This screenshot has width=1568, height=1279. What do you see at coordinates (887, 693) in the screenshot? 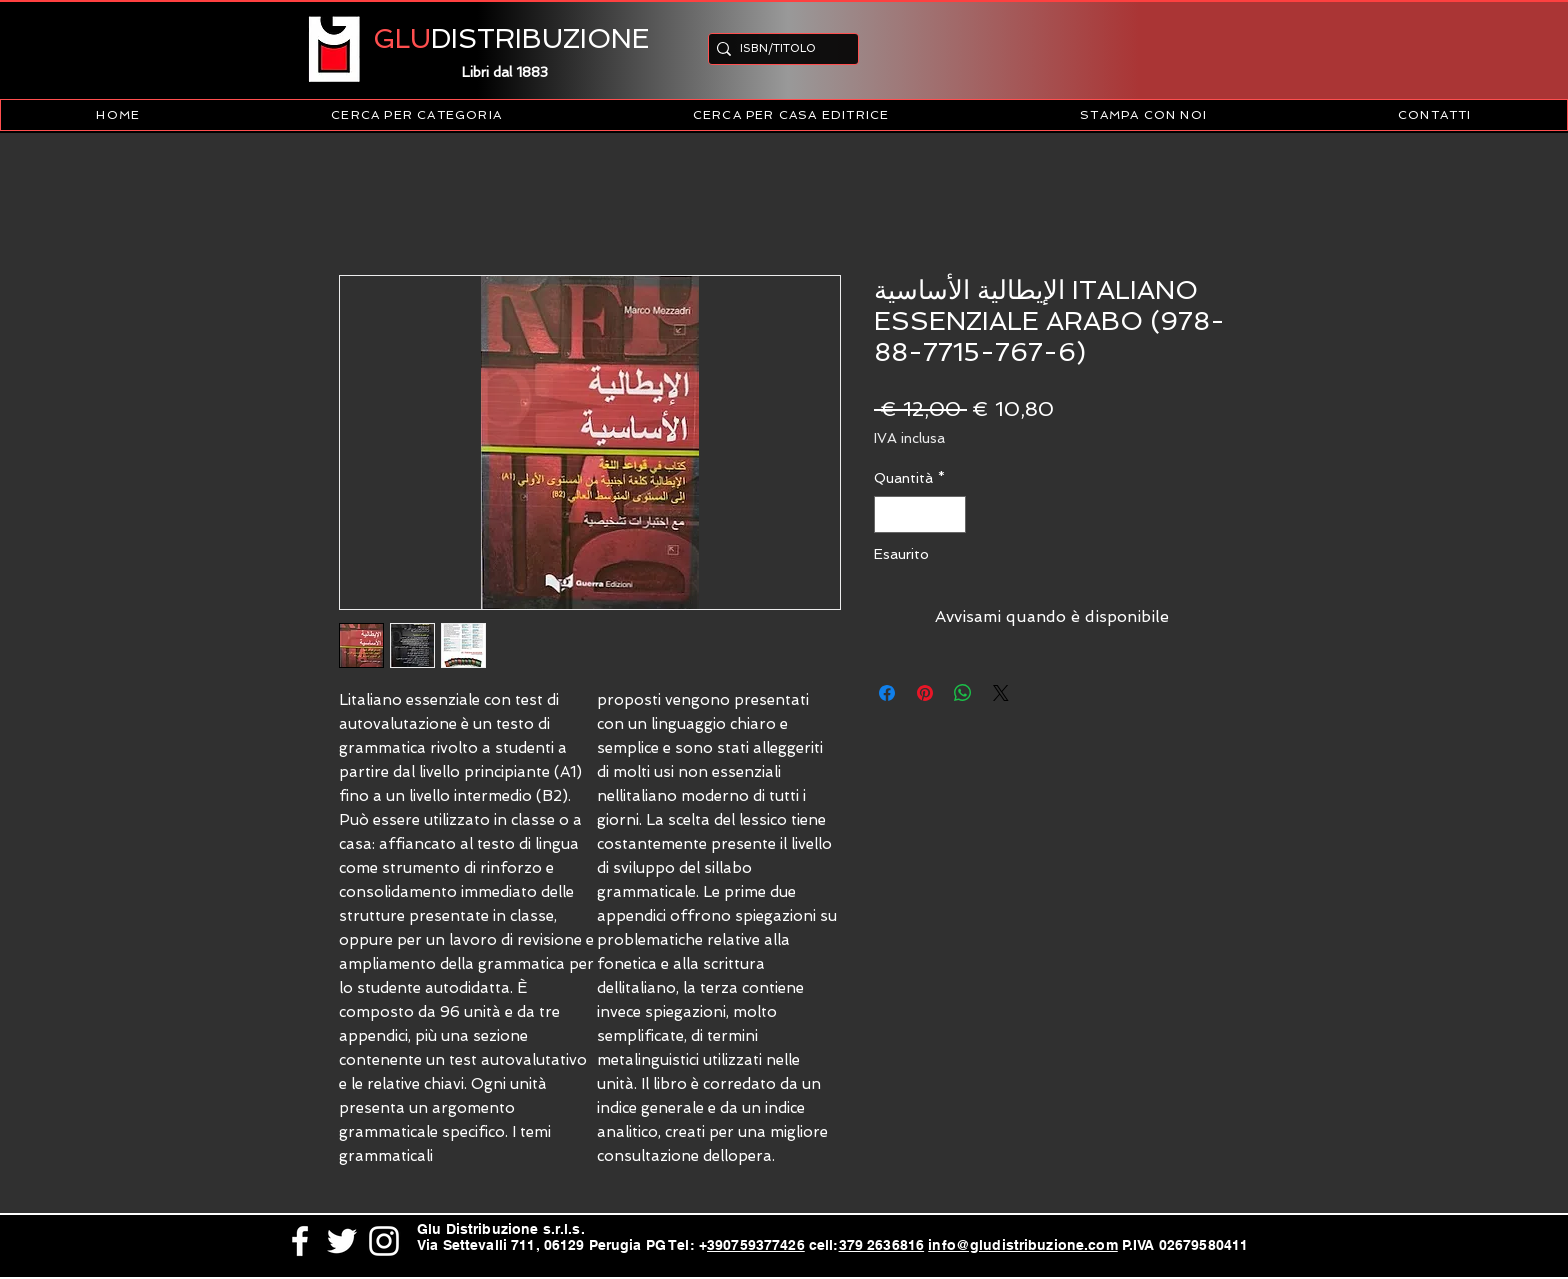
I see `[Condividi su Facebook]` at bounding box center [887, 693].